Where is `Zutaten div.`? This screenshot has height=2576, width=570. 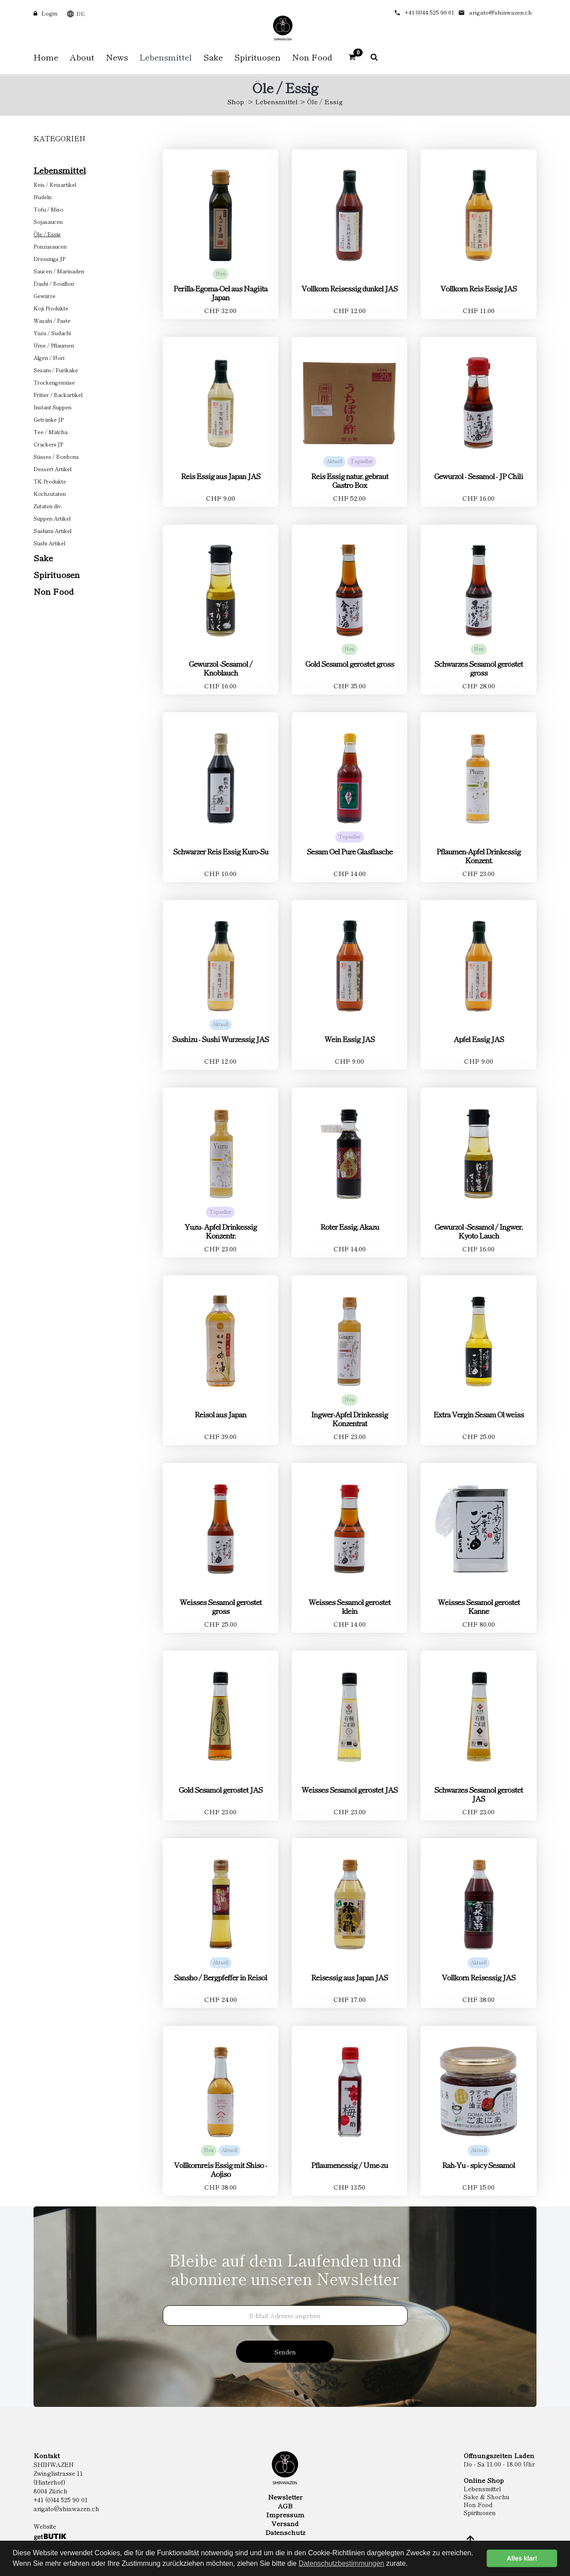
Zutaten div. is located at coordinates (48, 506).